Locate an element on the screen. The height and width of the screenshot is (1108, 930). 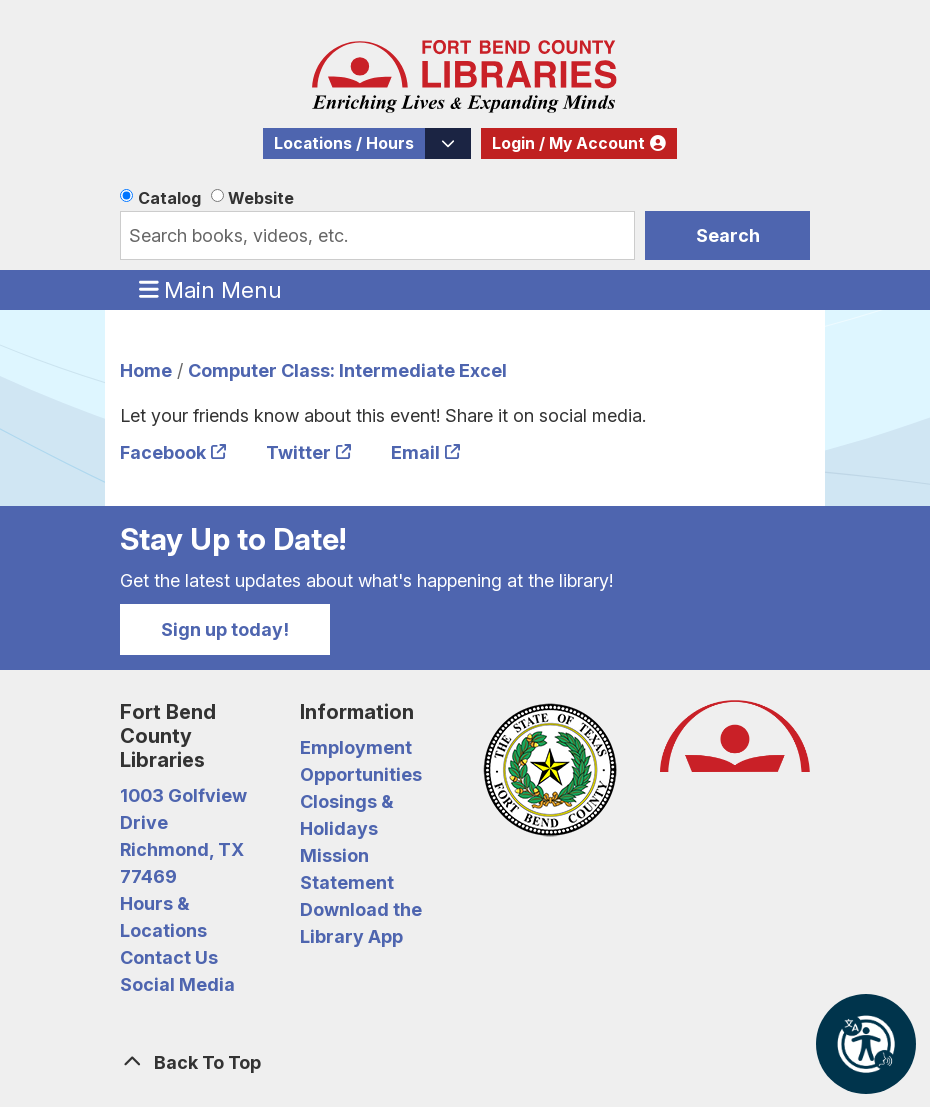
Social Media is located at coordinates (177, 984).